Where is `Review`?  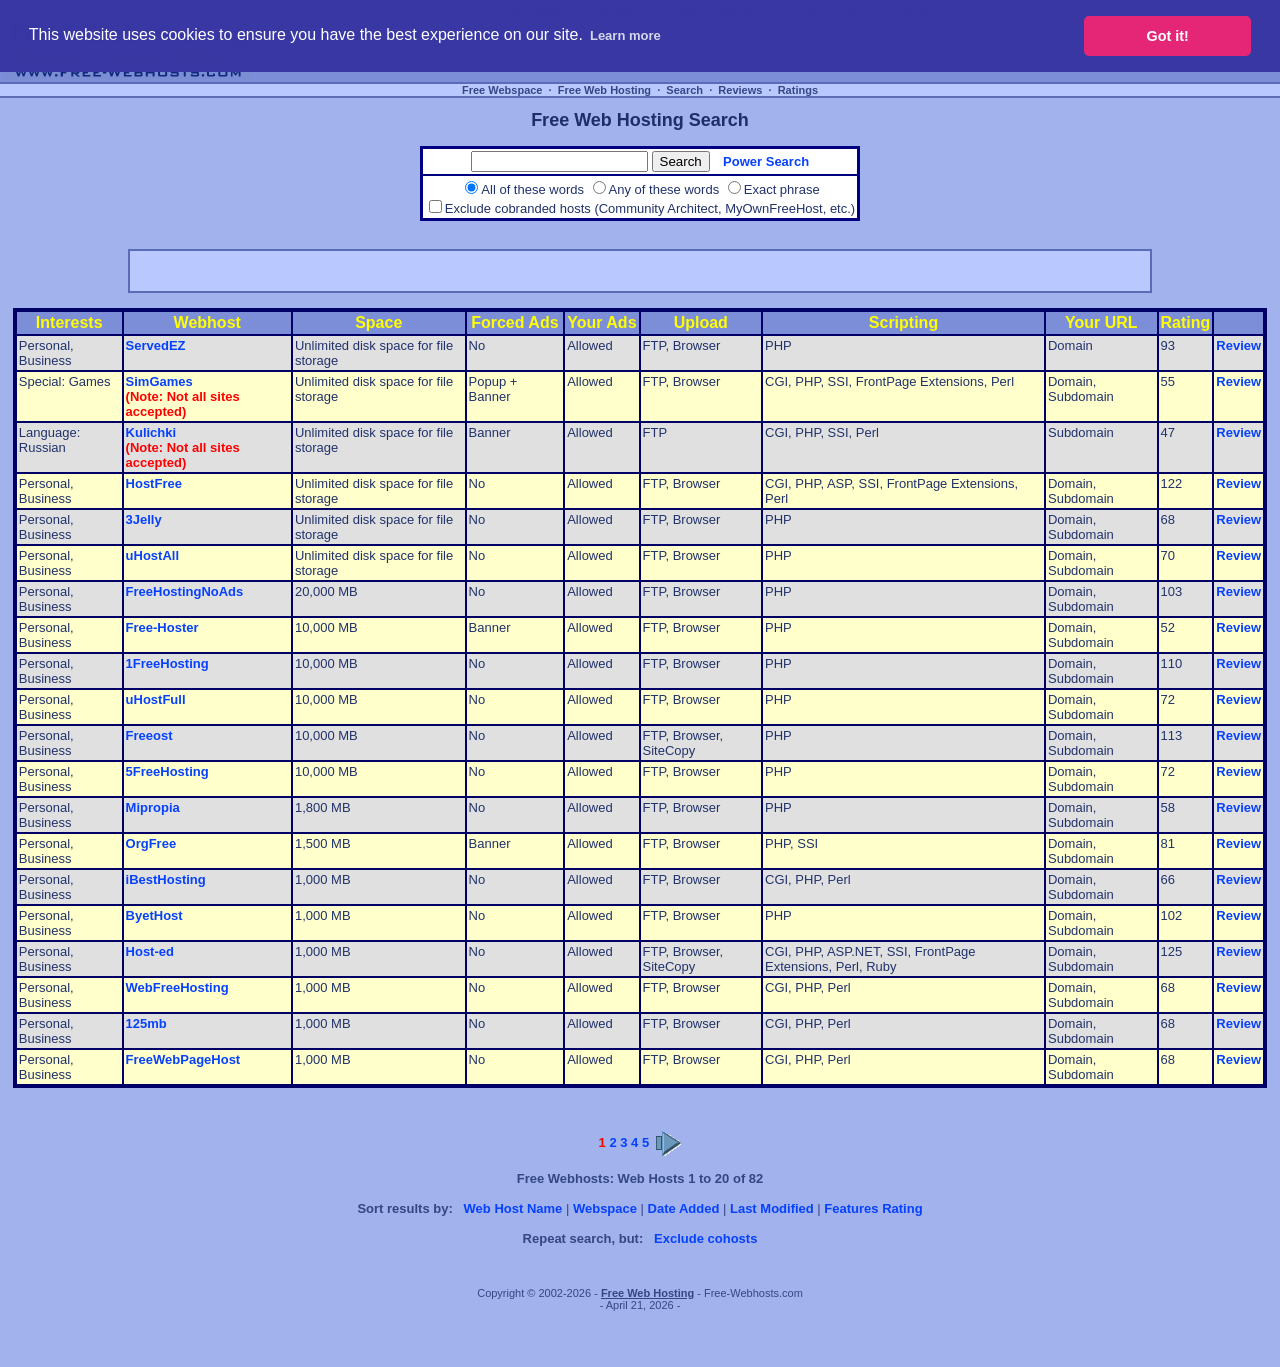
Review is located at coordinates (1238, 345).